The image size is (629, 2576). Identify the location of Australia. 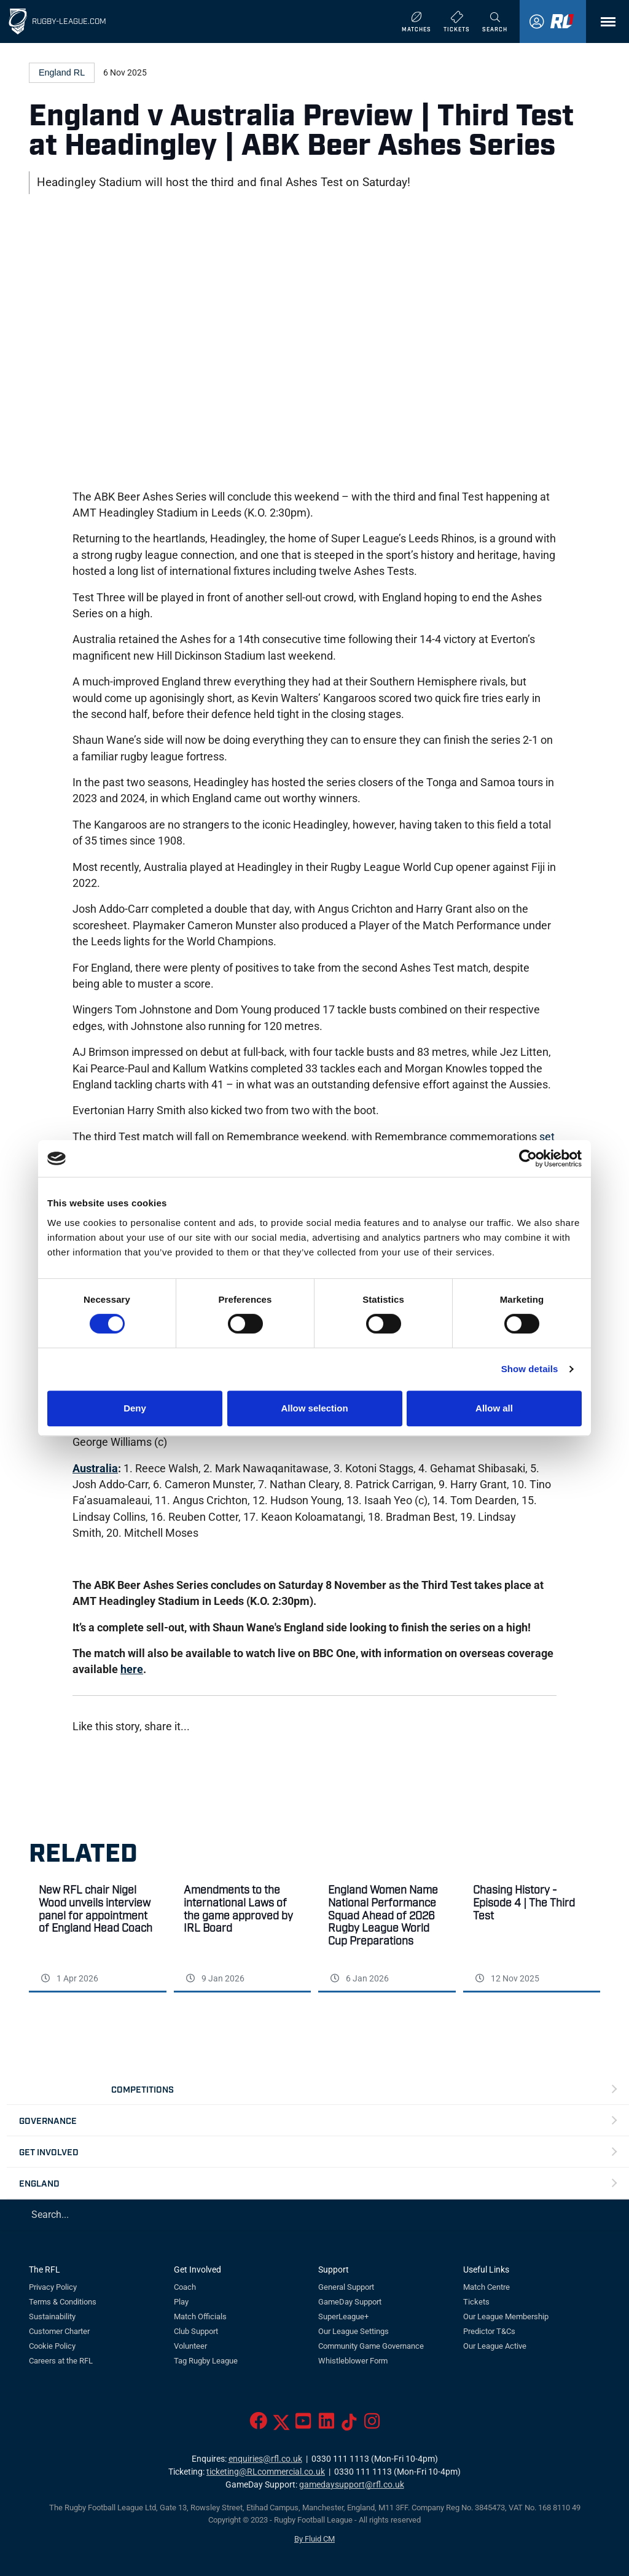
(95, 1468).